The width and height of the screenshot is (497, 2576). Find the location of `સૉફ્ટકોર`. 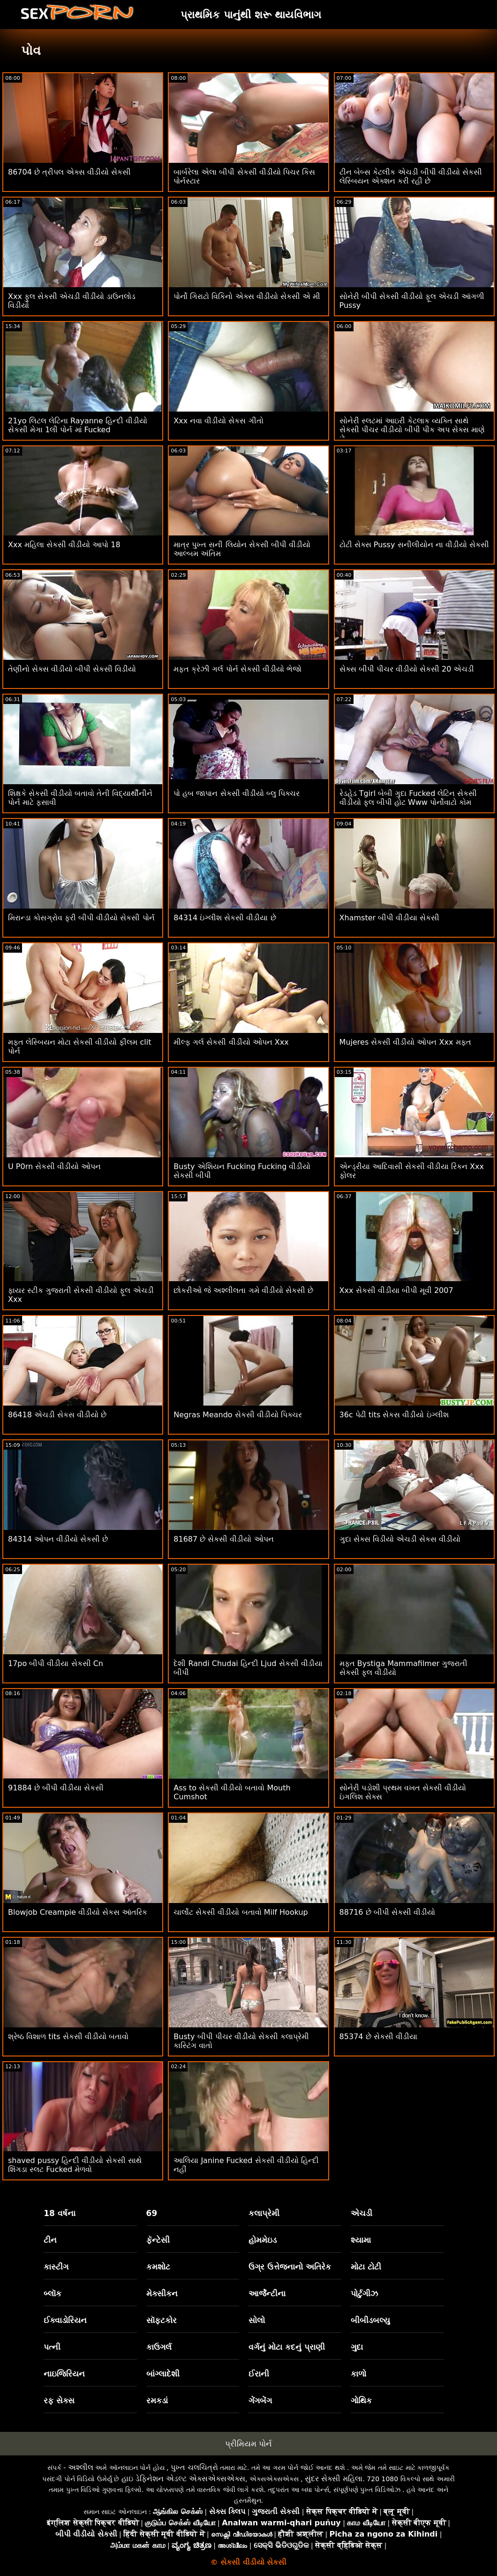

સૉફ્ટકોર is located at coordinates (161, 2320).